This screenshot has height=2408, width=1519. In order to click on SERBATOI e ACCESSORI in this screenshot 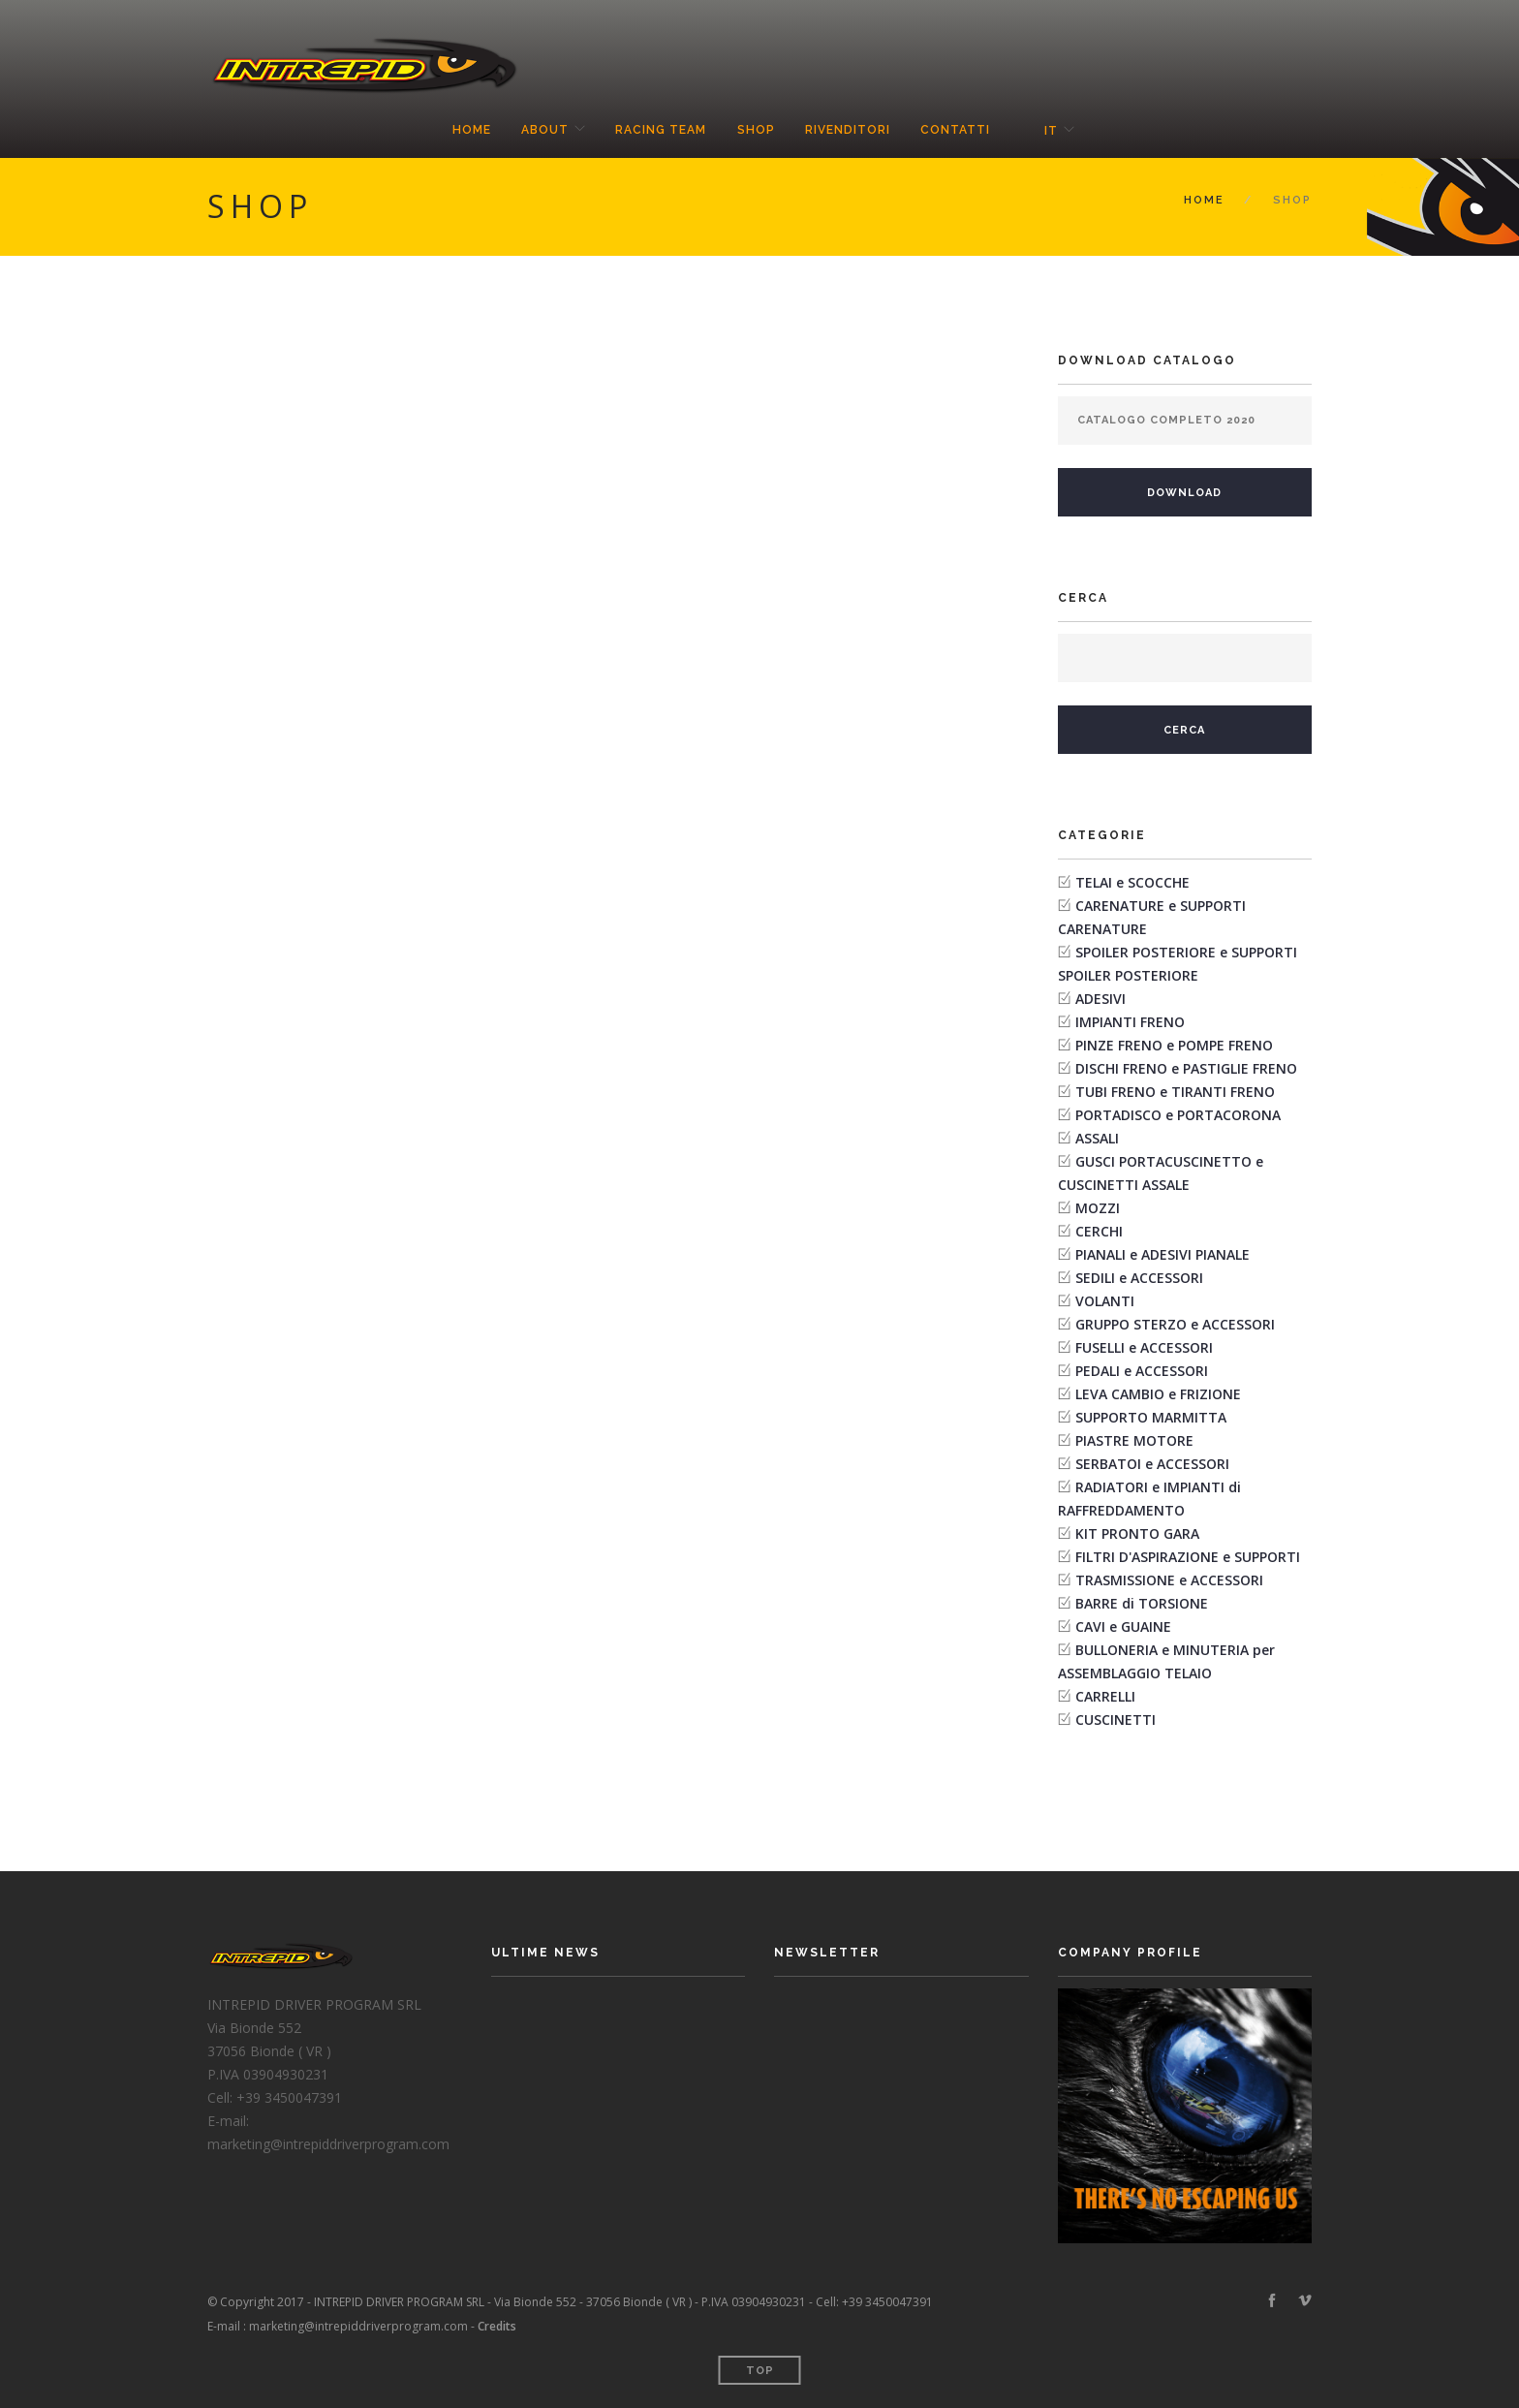, I will do `click(1152, 1463)`.